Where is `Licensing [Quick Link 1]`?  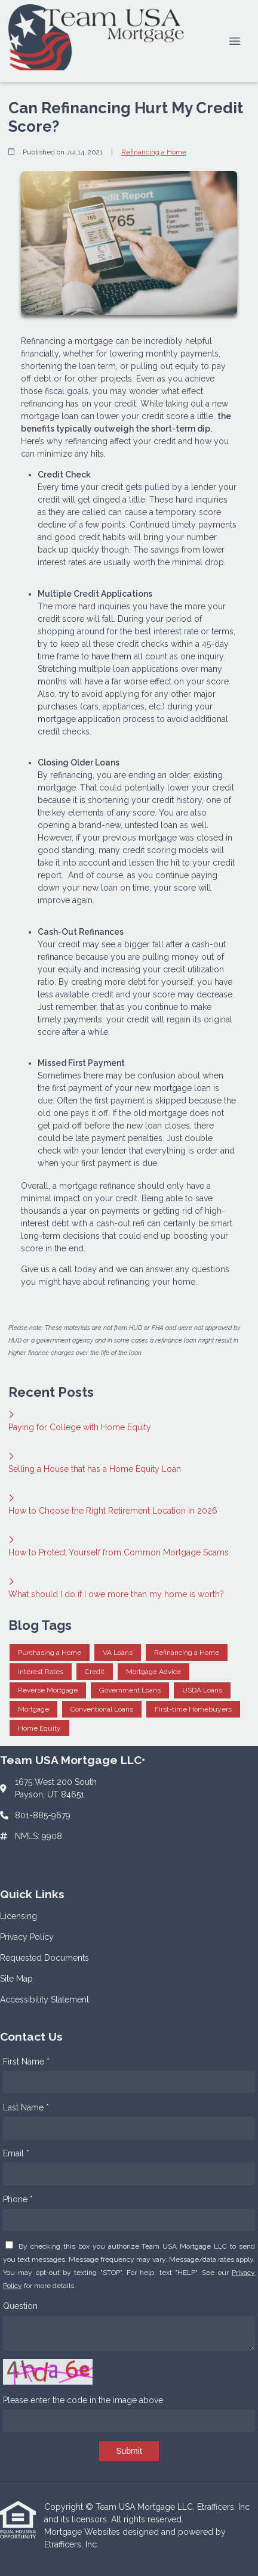 Licensing [Quick Link 1] is located at coordinates (18, 1916).